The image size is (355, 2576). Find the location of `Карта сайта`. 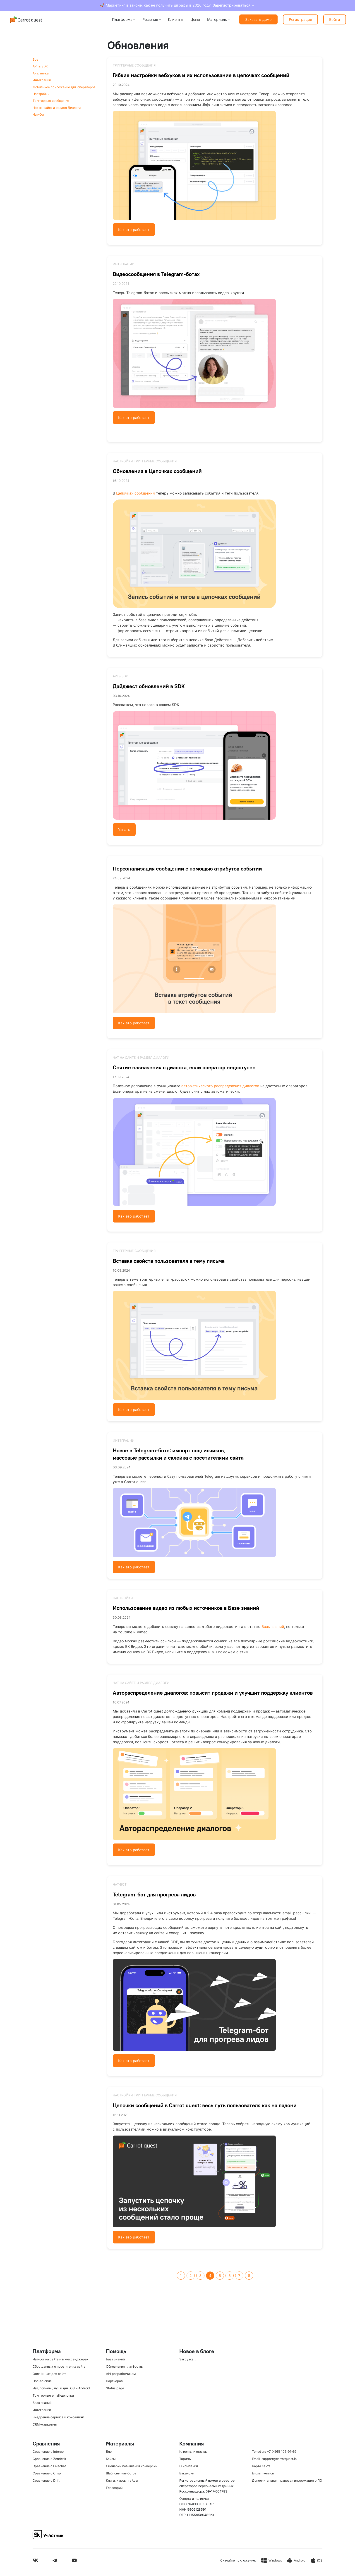

Карта сайта is located at coordinates (261, 2466).